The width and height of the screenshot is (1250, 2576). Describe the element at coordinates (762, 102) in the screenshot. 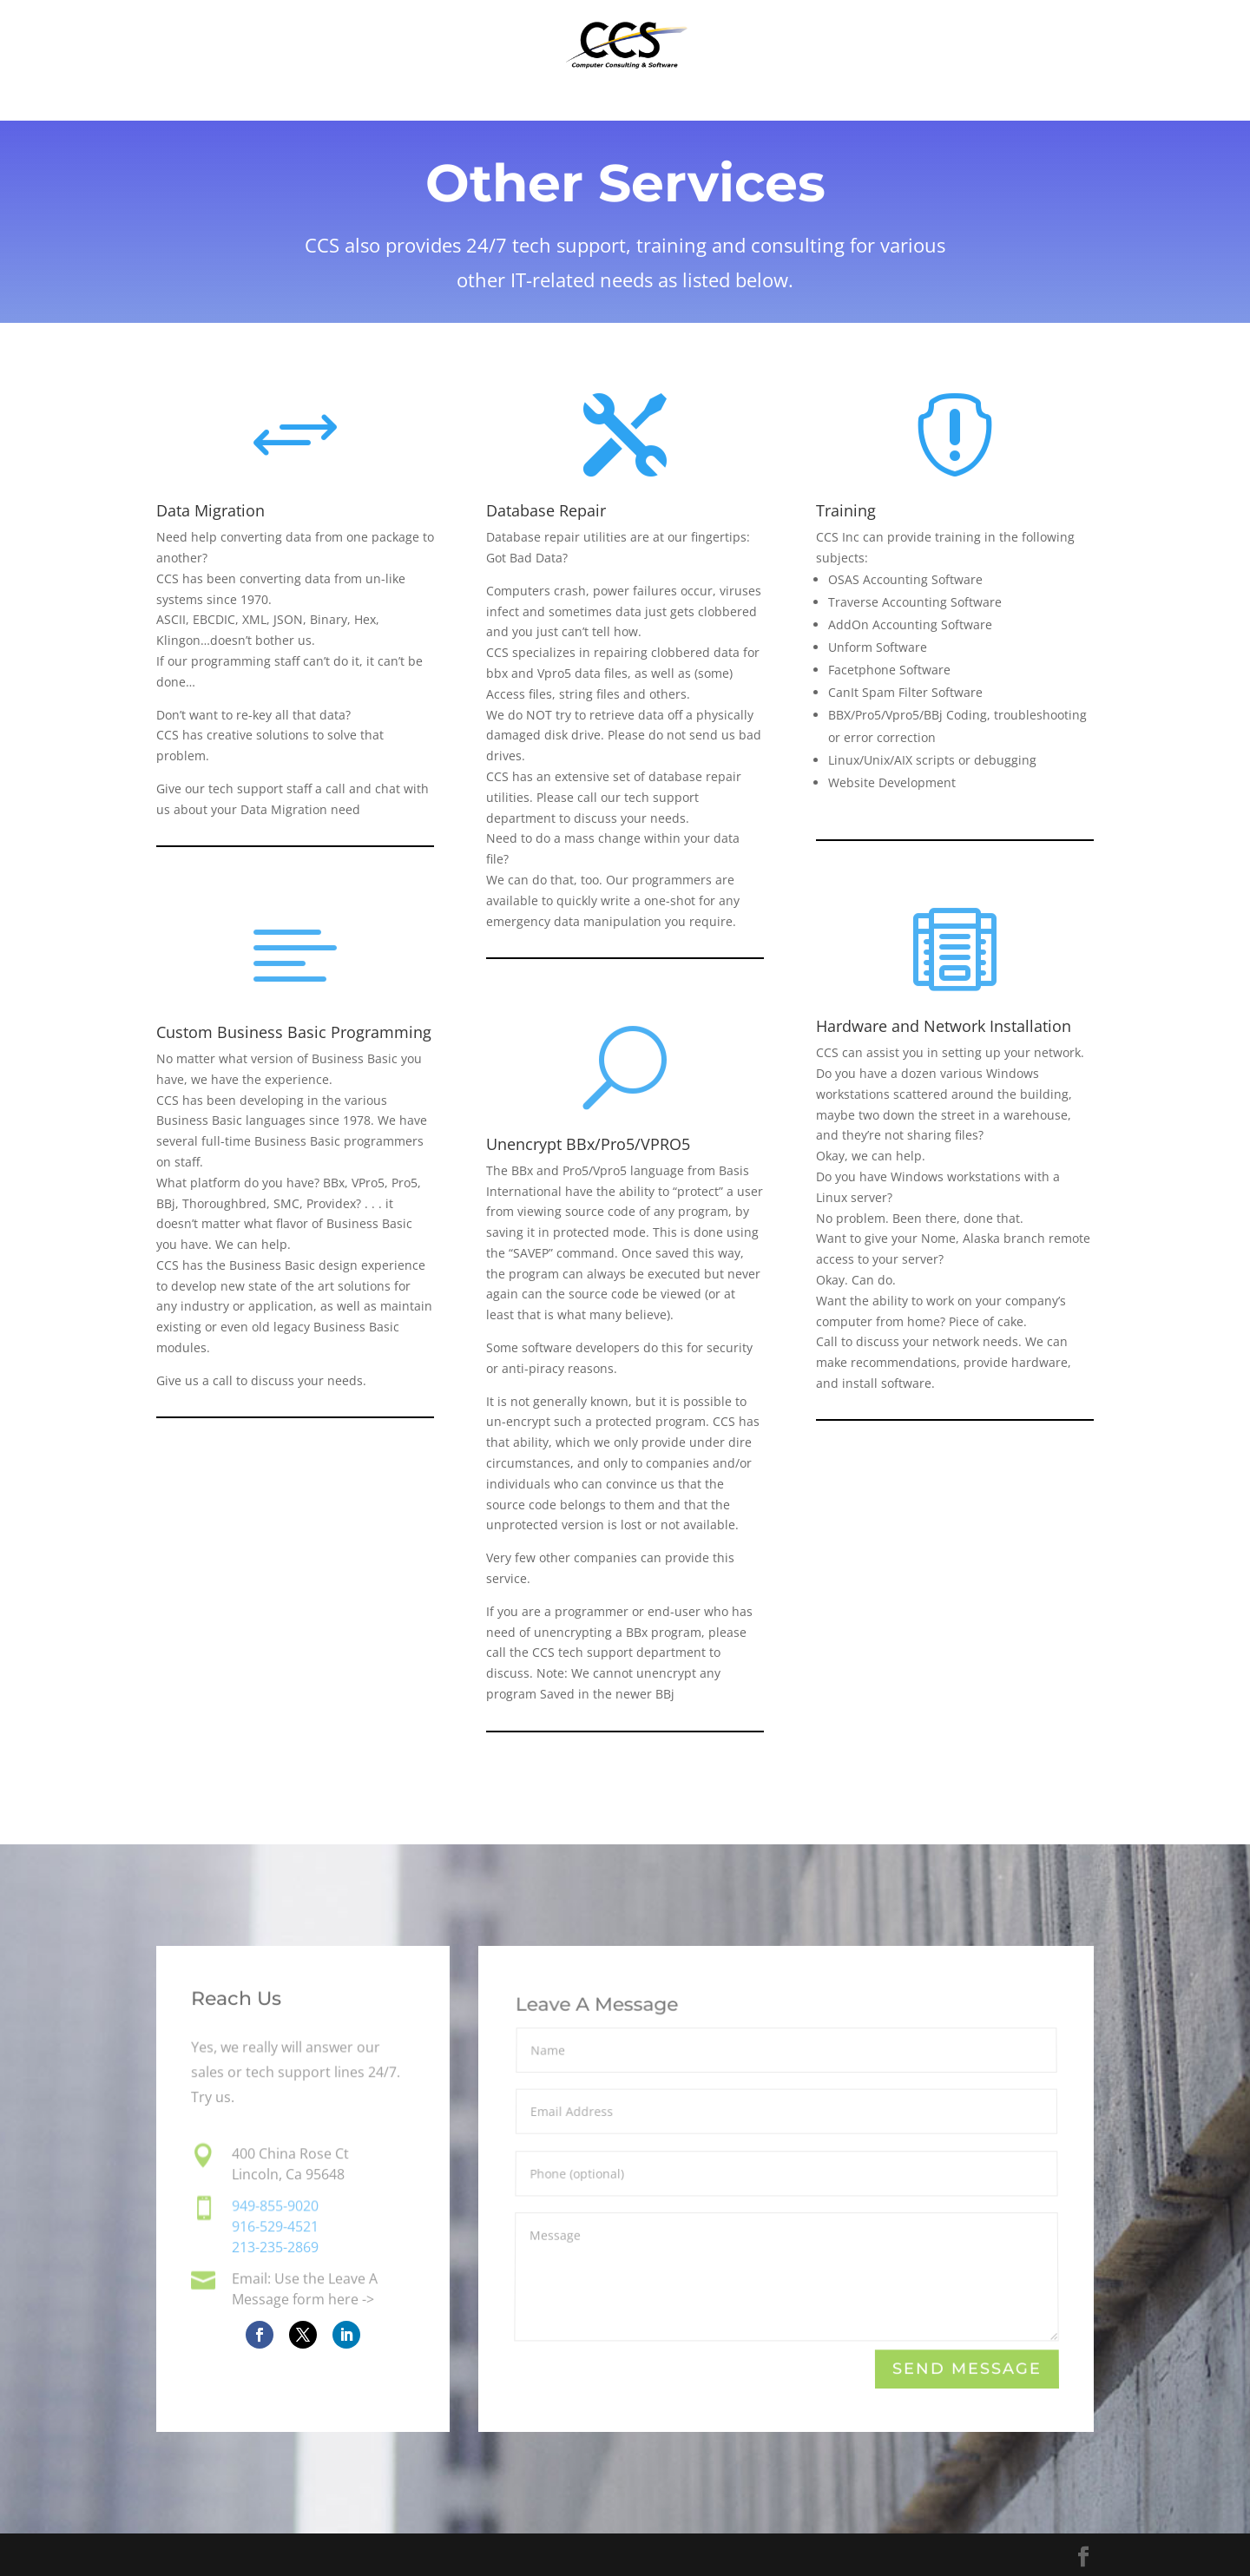

I see `About` at that location.